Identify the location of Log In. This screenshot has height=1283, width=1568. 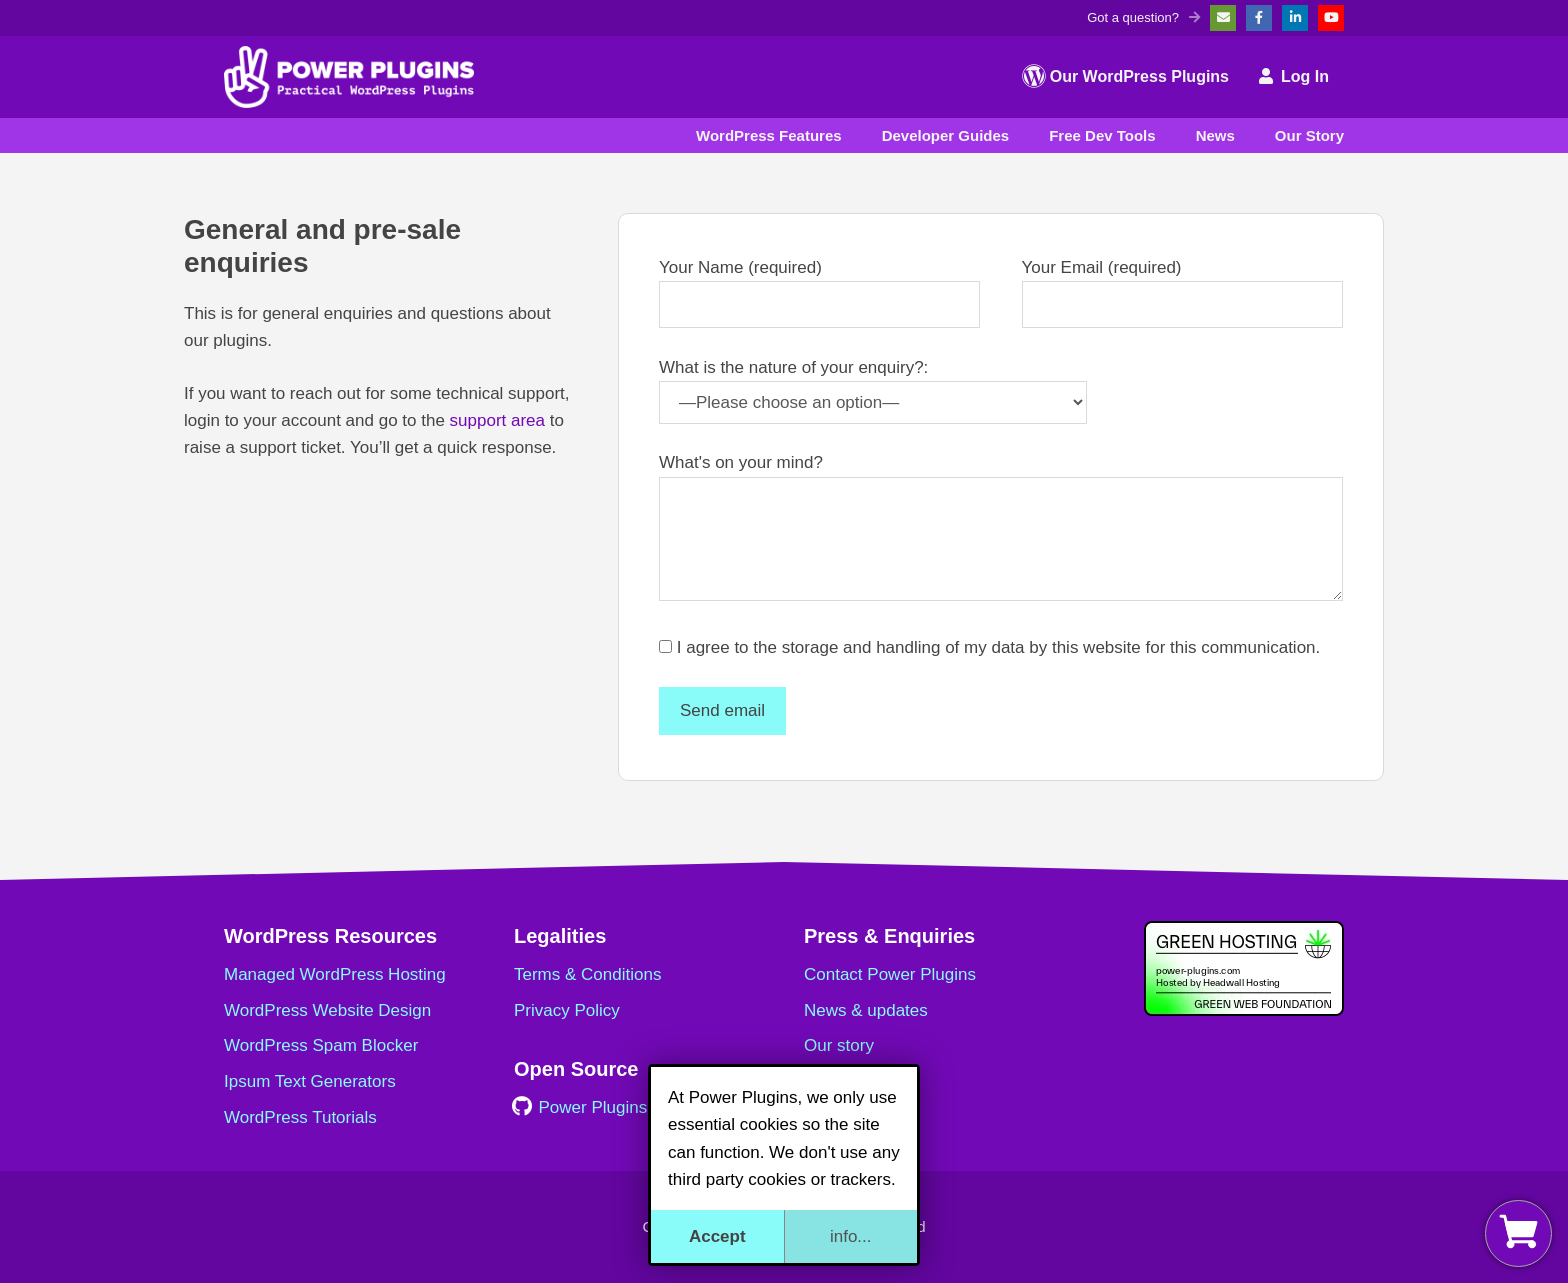
(1294, 76).